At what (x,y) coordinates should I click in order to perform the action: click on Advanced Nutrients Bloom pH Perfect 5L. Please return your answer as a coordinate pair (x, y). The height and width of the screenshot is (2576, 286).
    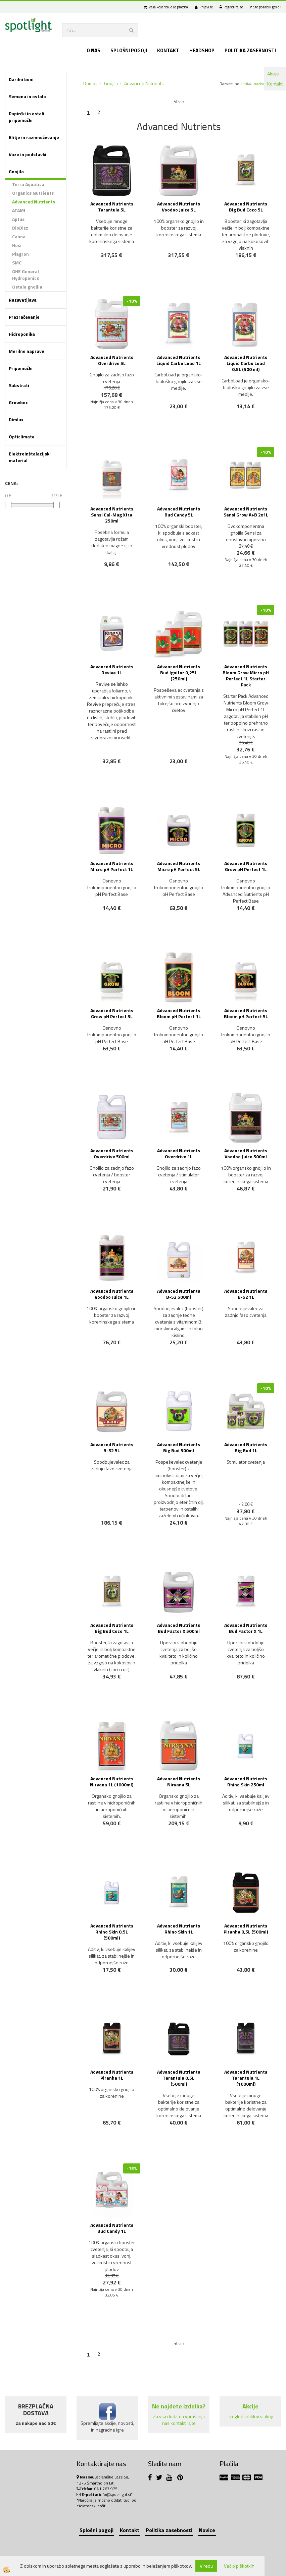
    Looking at the image, I should click on (246, 1013).